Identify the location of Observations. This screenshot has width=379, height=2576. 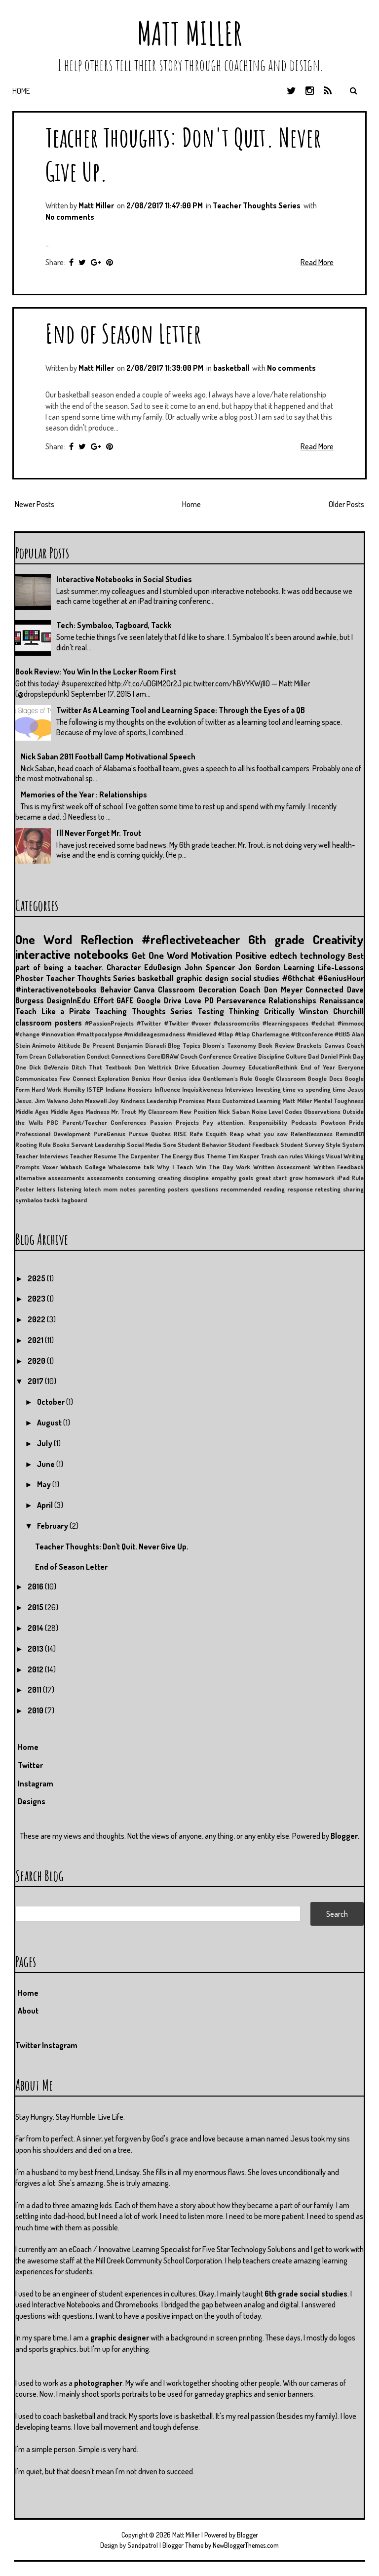
(322, 1111).